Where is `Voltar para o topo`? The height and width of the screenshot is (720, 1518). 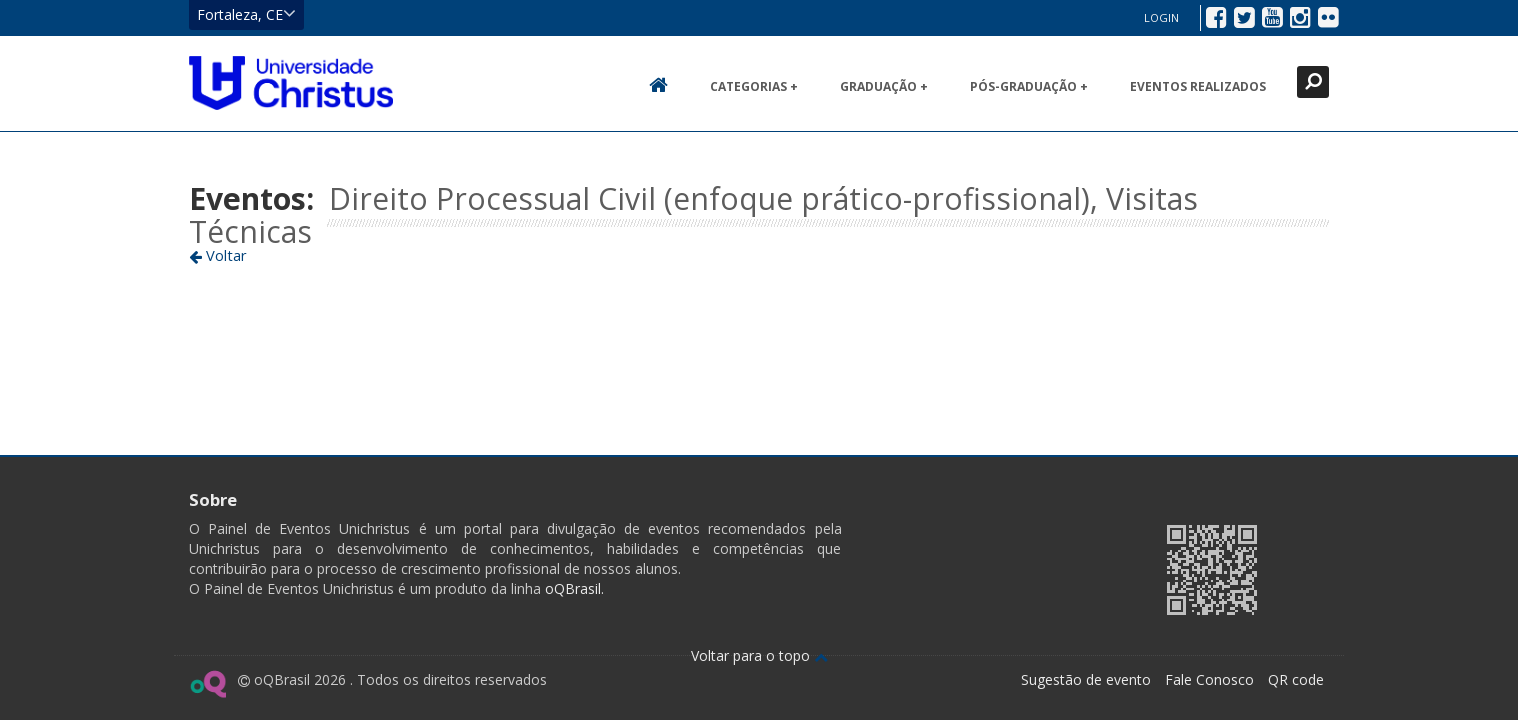 Voltar para o topo is located at coordinates (759, 655).